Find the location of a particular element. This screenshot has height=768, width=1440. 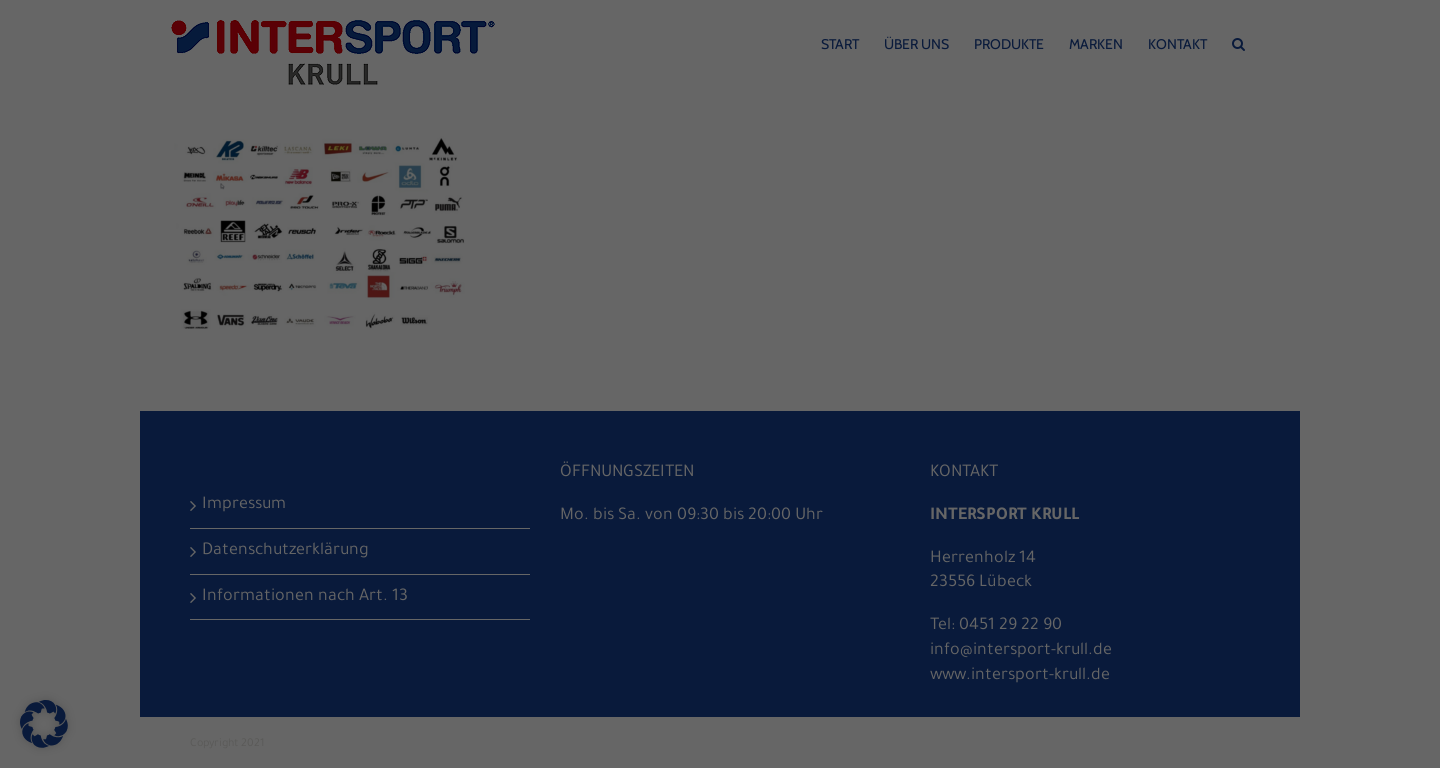

Alle akzeptieren [button] is located at coordinates (720, 436).